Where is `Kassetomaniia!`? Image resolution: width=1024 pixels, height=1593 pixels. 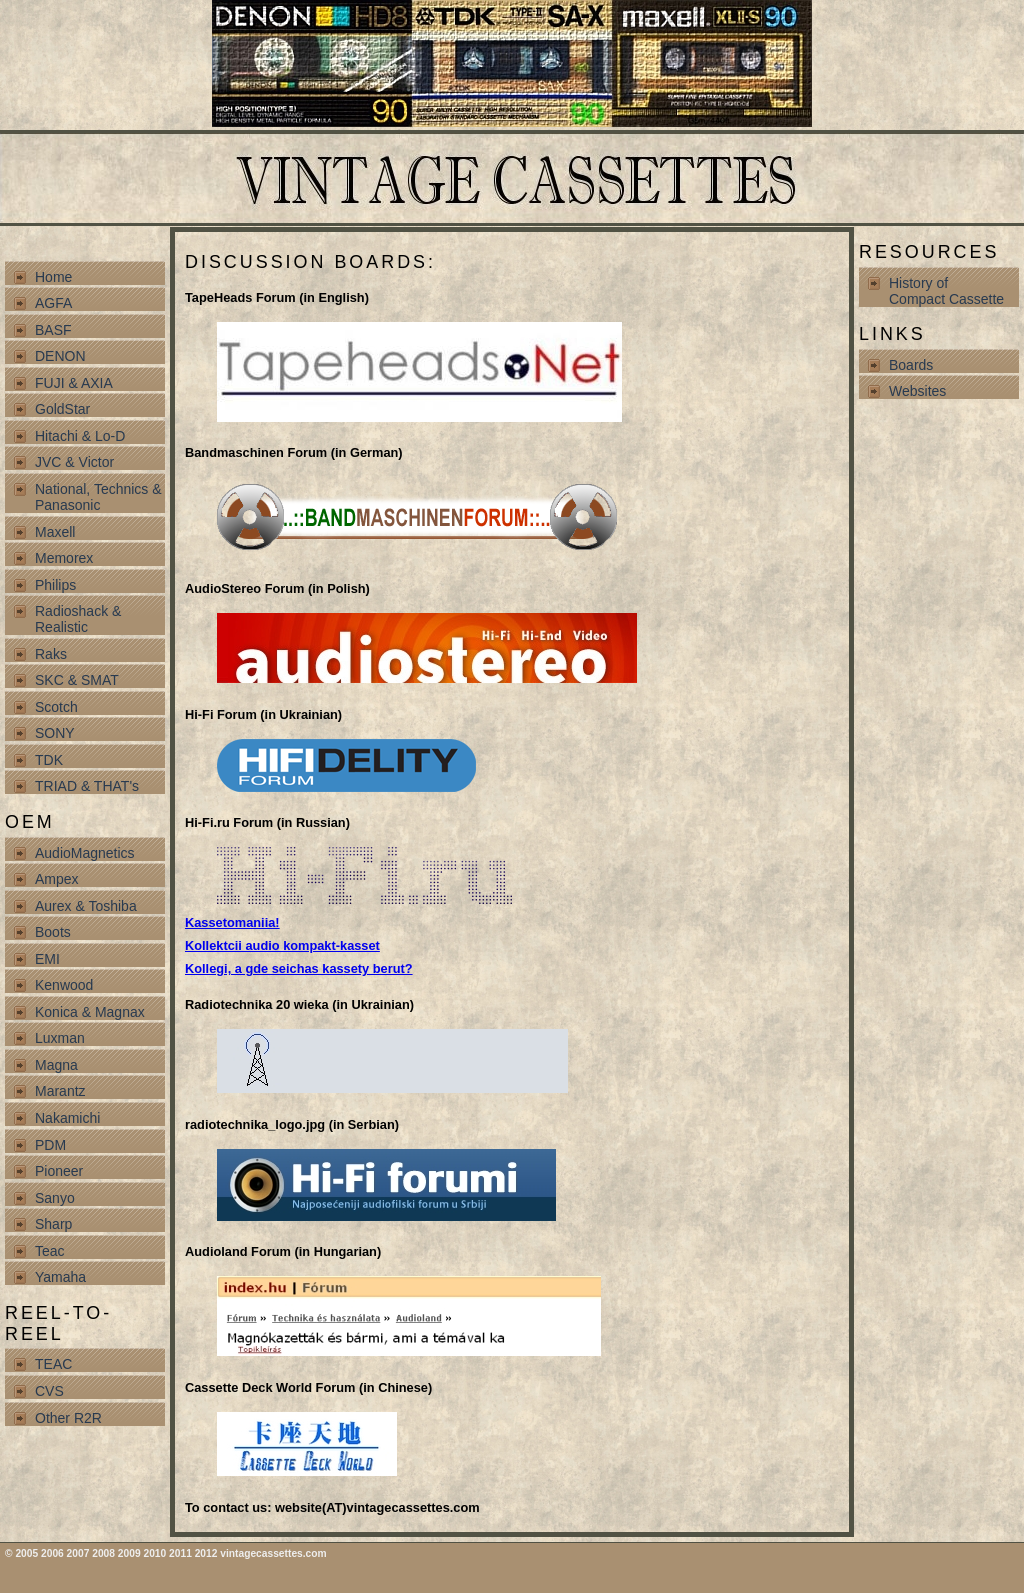
Kassetomaniia! is located at coordinates (232, 922).